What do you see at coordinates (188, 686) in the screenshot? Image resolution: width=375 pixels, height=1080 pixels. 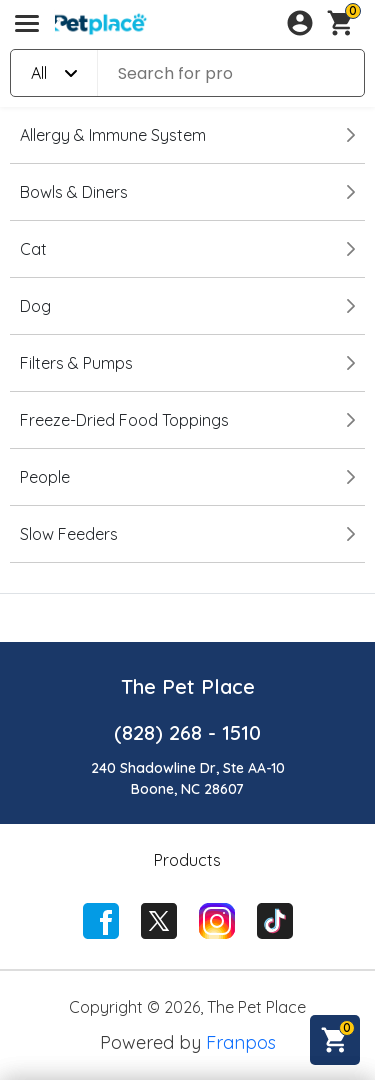 I see `The Pet Place` at bounding box center [188, 686].